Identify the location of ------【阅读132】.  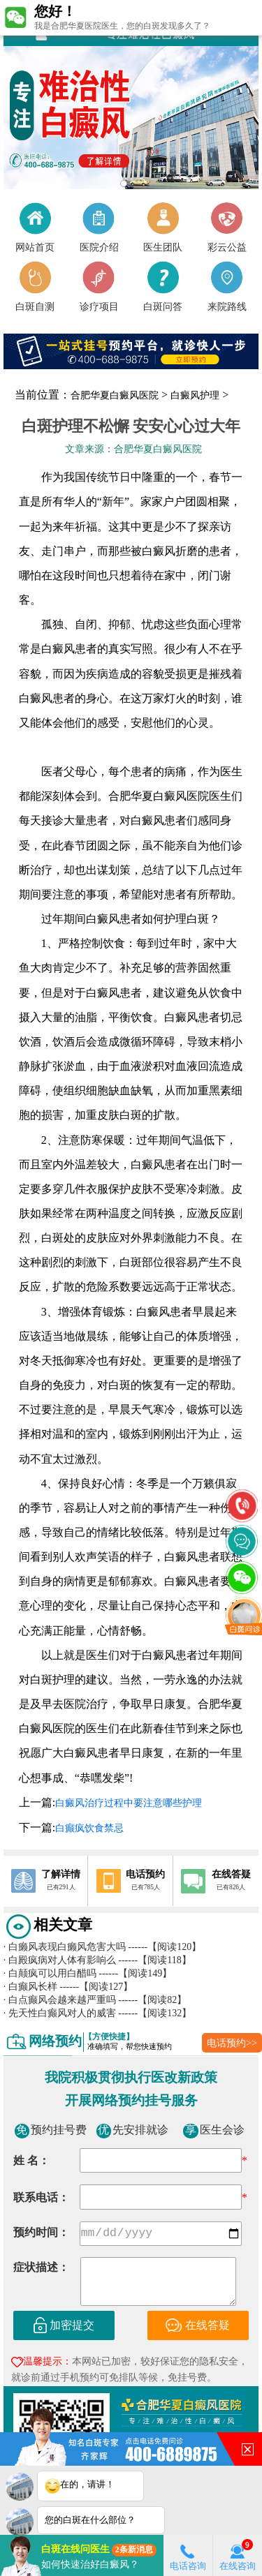
(154, 2012).